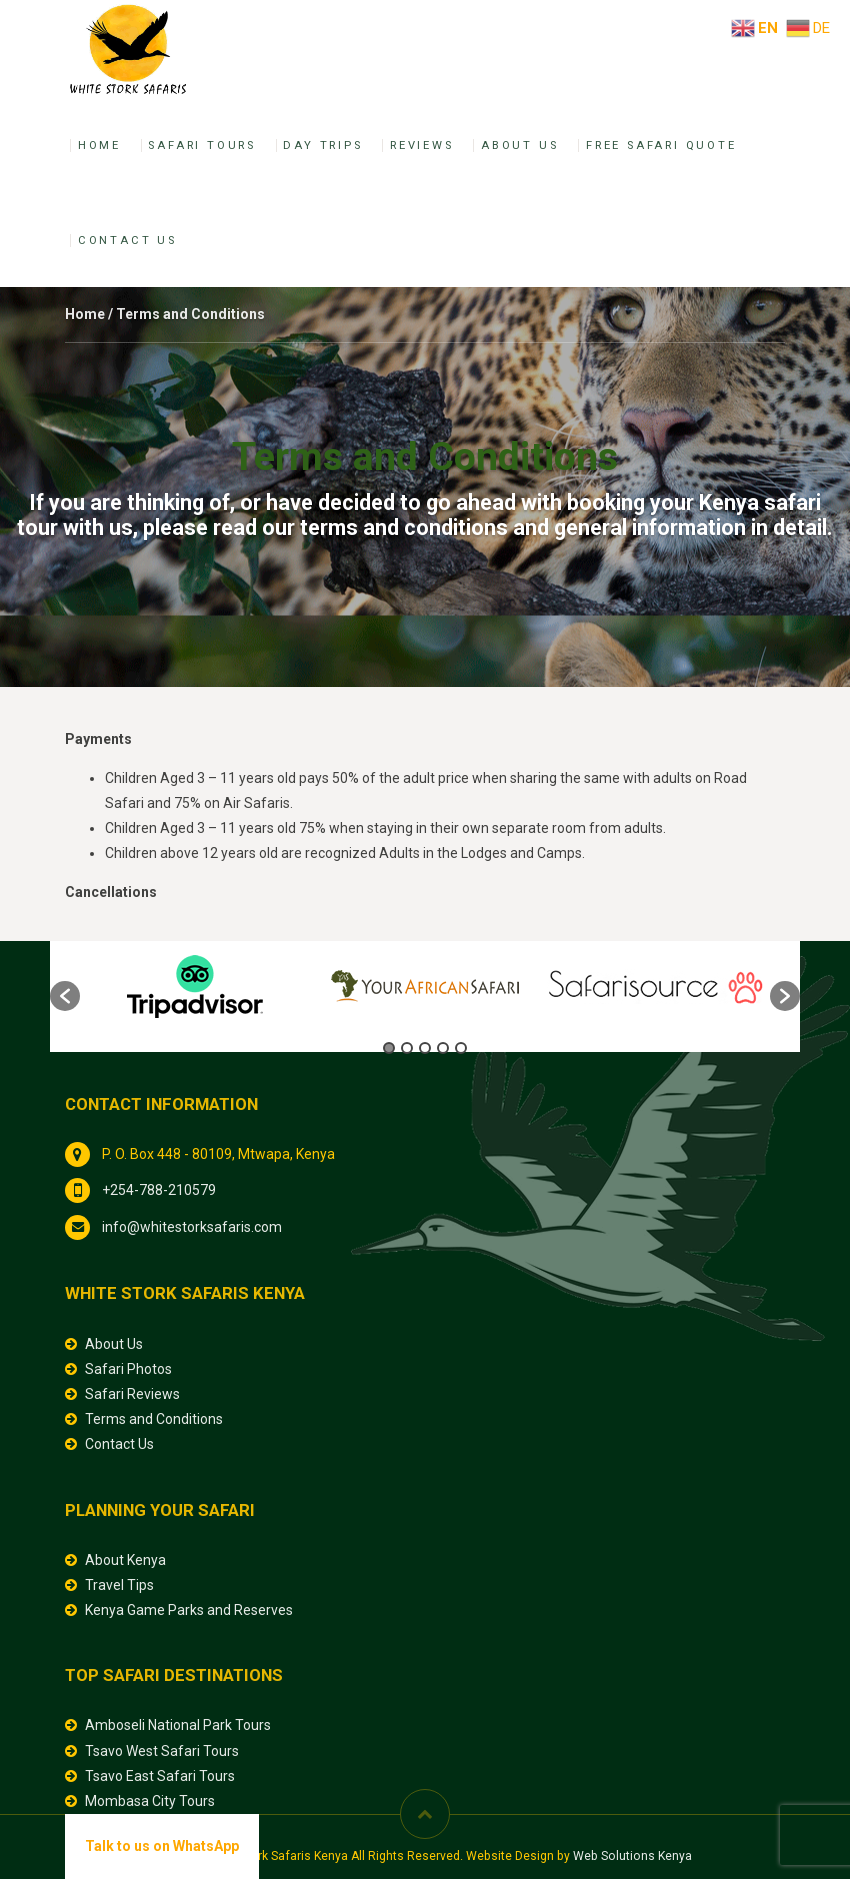  Describe the element at coordinates (162, 1751) in the screenshot. I see `Tsavo West Safari Tours` at that location.